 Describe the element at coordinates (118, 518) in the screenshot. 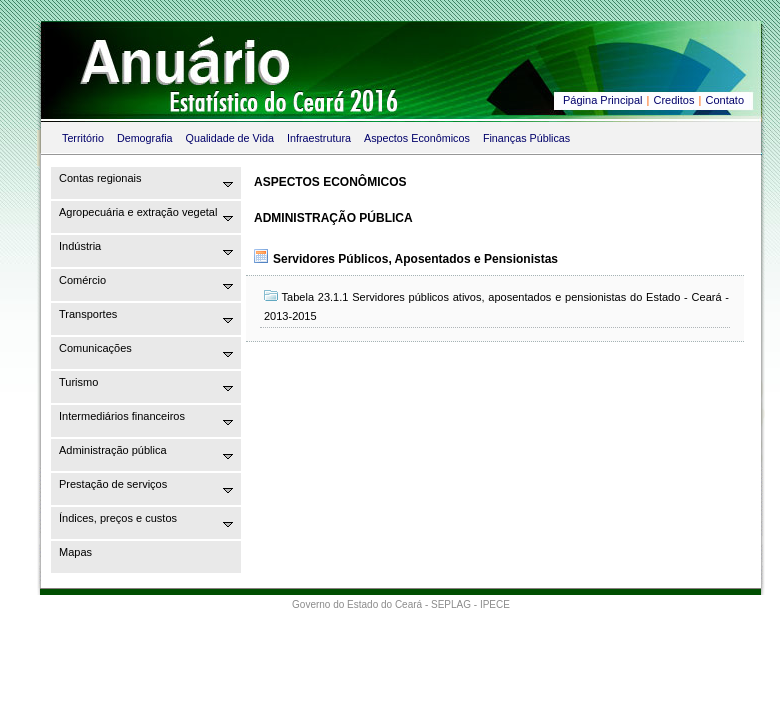

I see `Índices, preços e custos` at that location.